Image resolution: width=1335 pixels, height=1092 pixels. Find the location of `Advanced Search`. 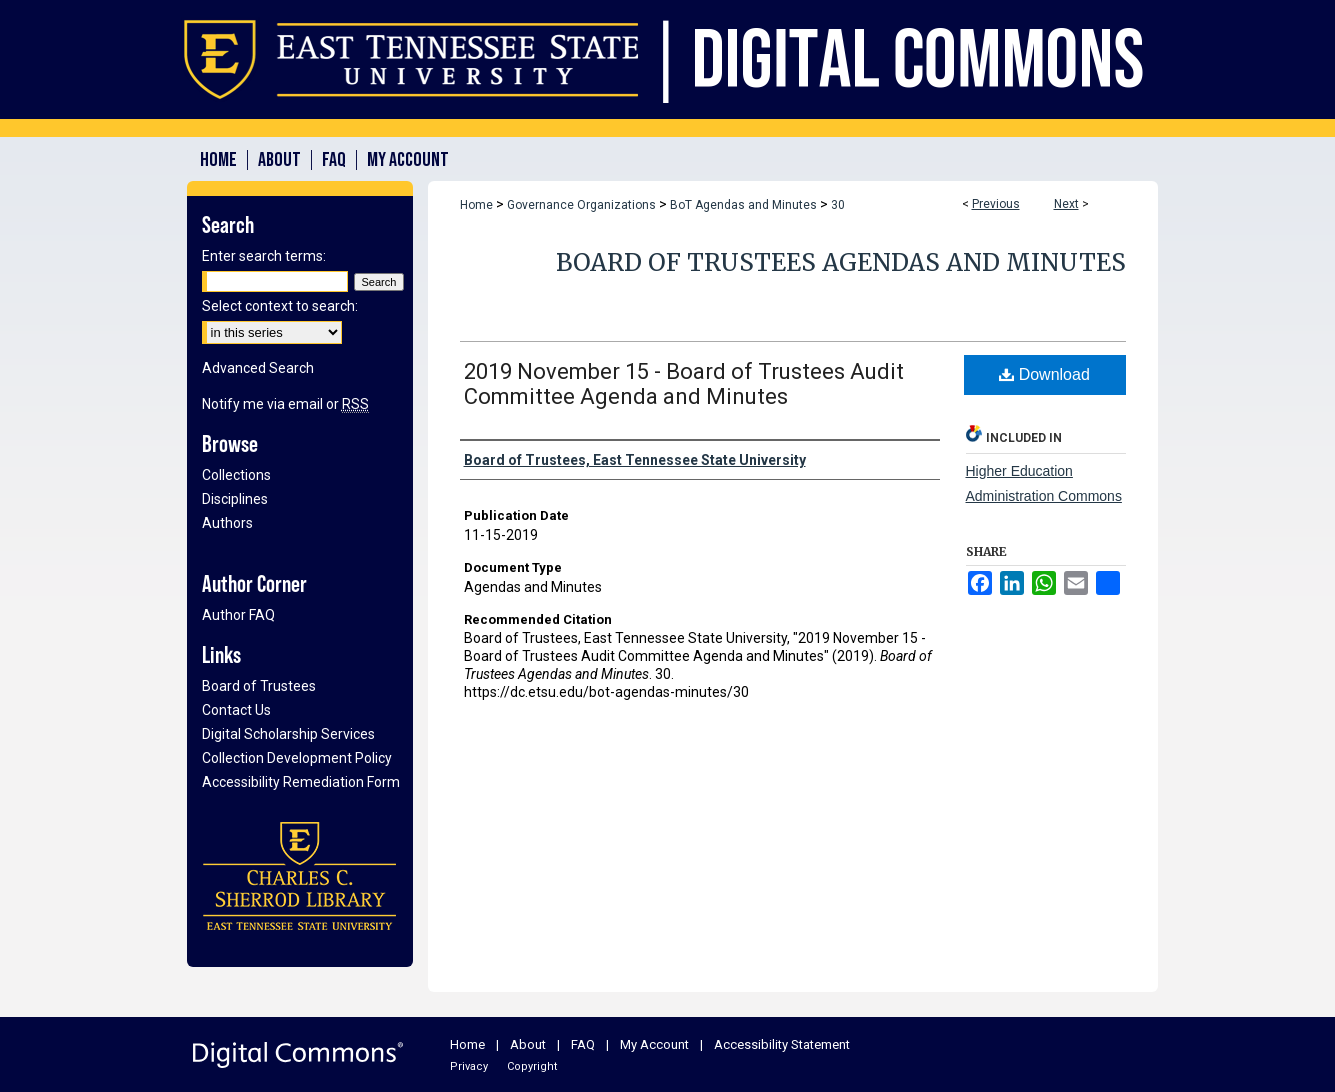

Advanced Search is located at coordinates (258, 368).